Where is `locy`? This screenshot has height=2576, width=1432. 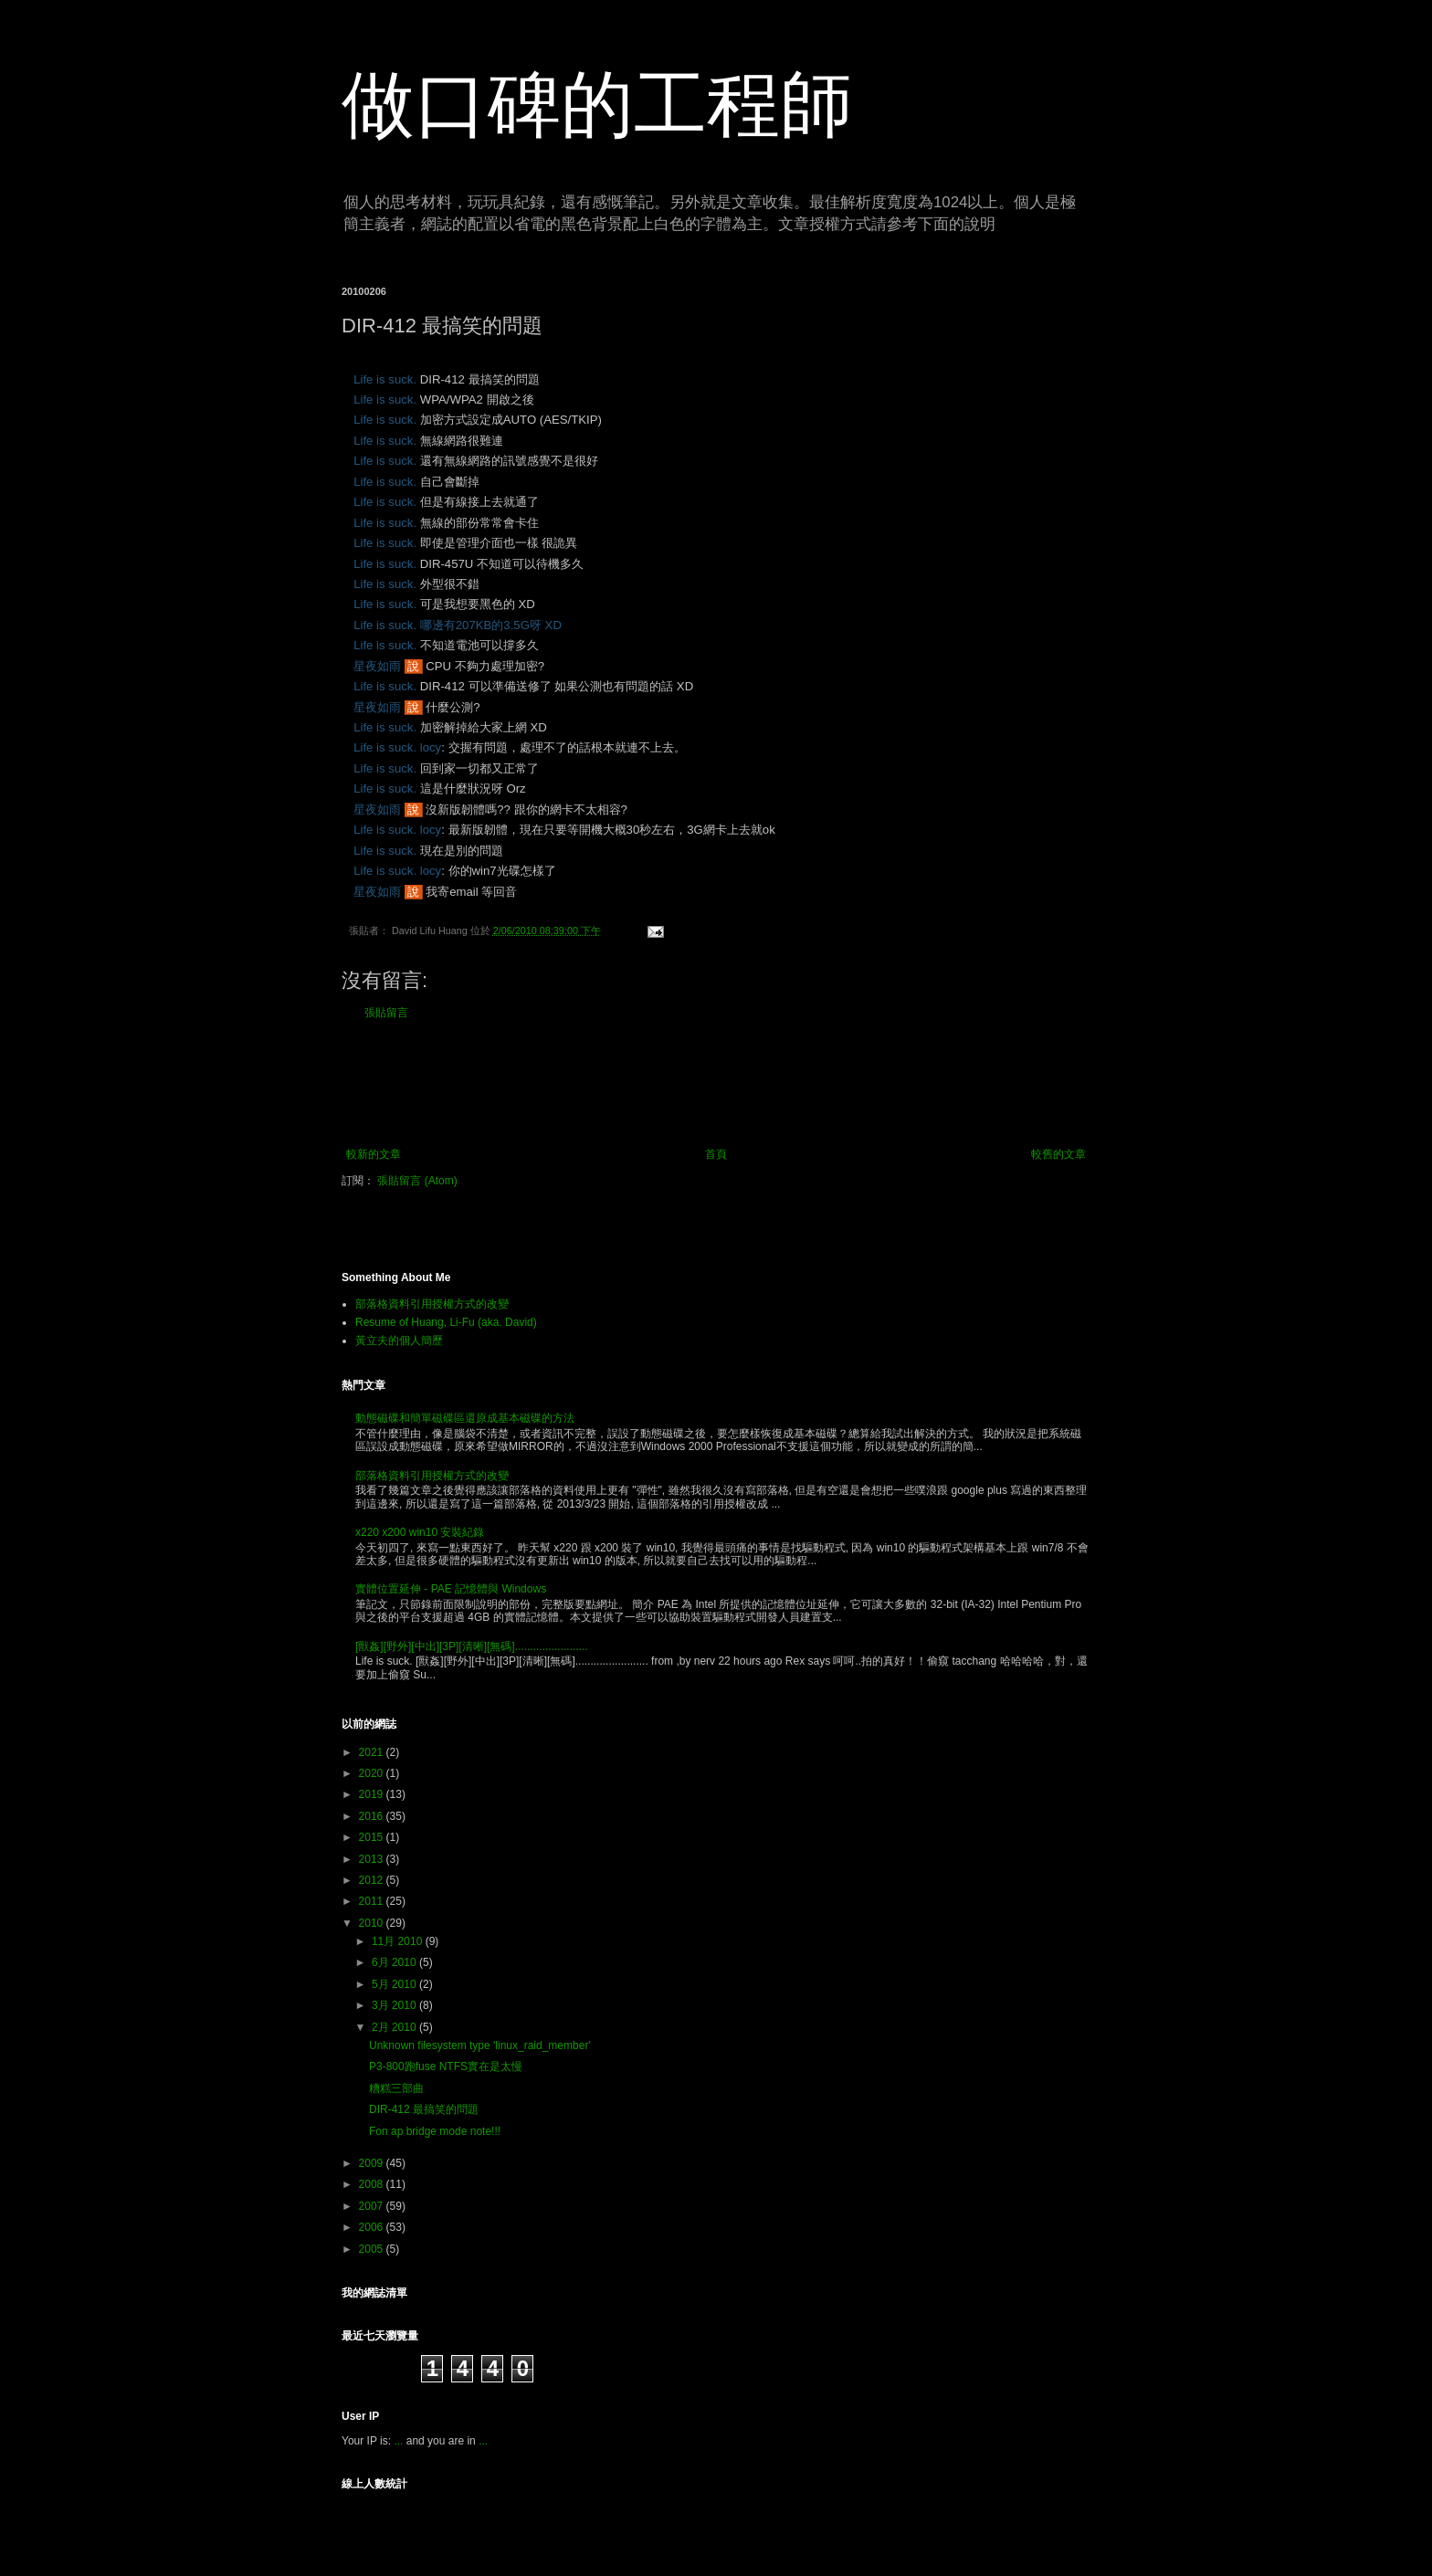 locy is located at coordinates (430, 747).